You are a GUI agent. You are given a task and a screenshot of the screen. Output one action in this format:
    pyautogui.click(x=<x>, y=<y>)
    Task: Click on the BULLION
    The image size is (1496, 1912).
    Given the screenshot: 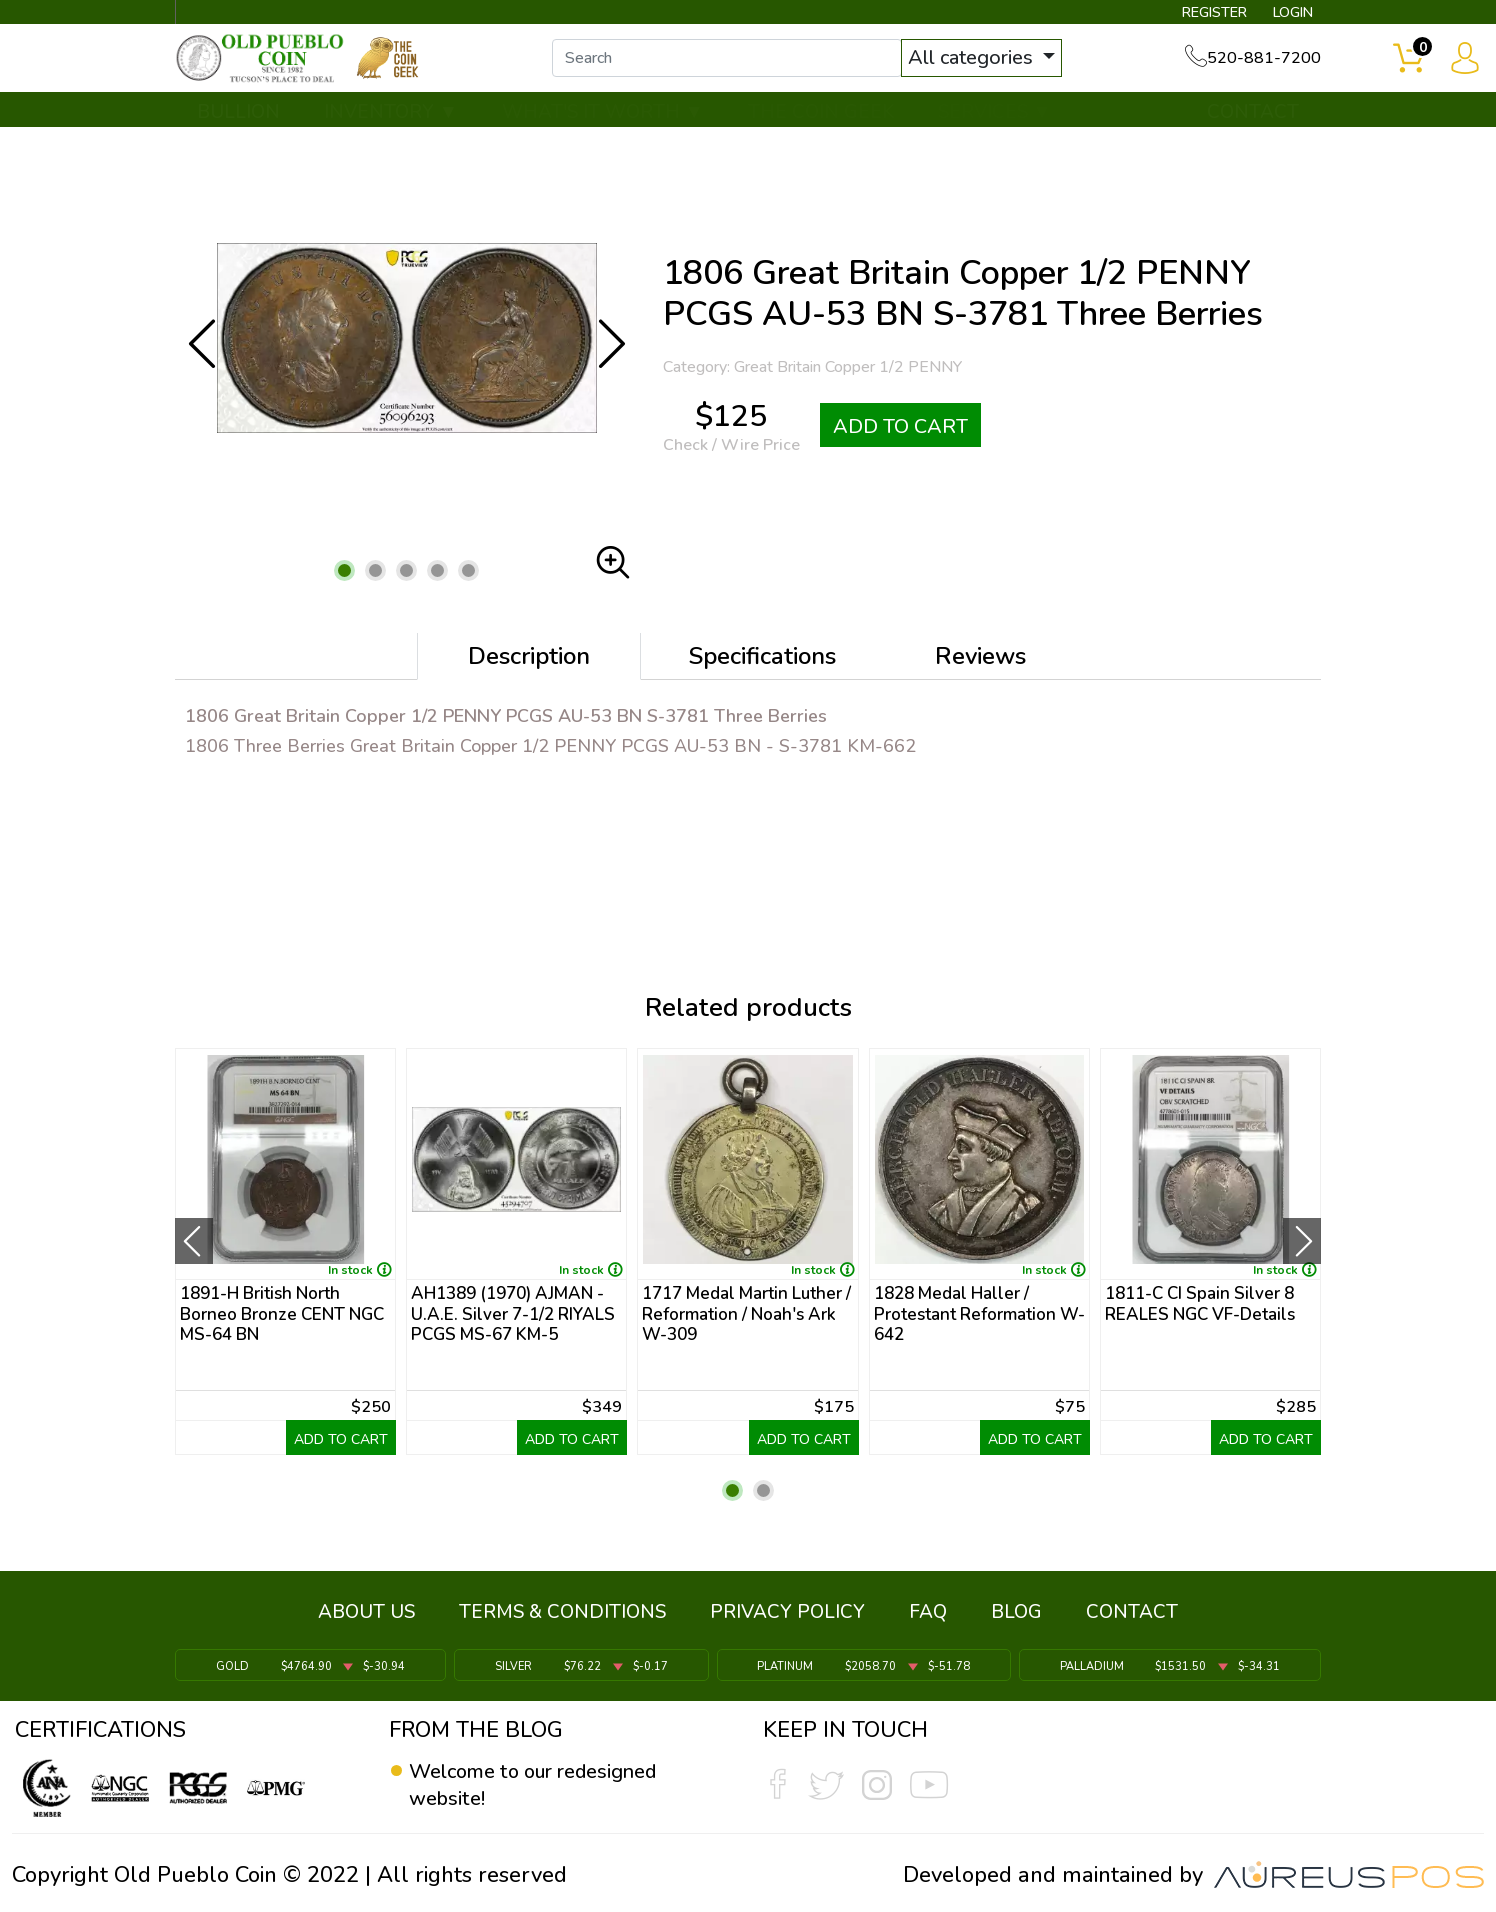 What is the action you would take?
    pyautogui.click(x=238, y=127)
    